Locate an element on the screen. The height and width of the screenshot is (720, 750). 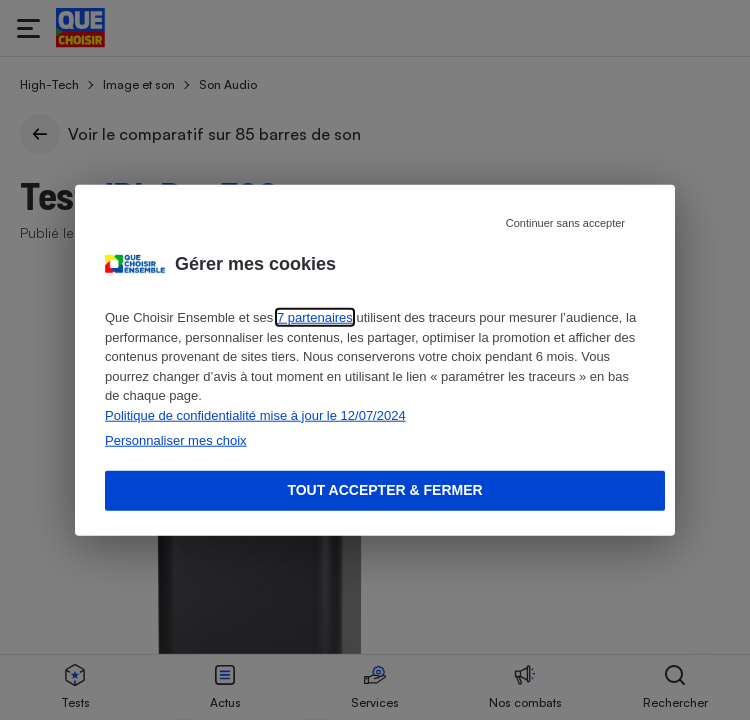
Continuer sans accepter [Reject proposed privacy settings] is located at coordinates (565, 223).